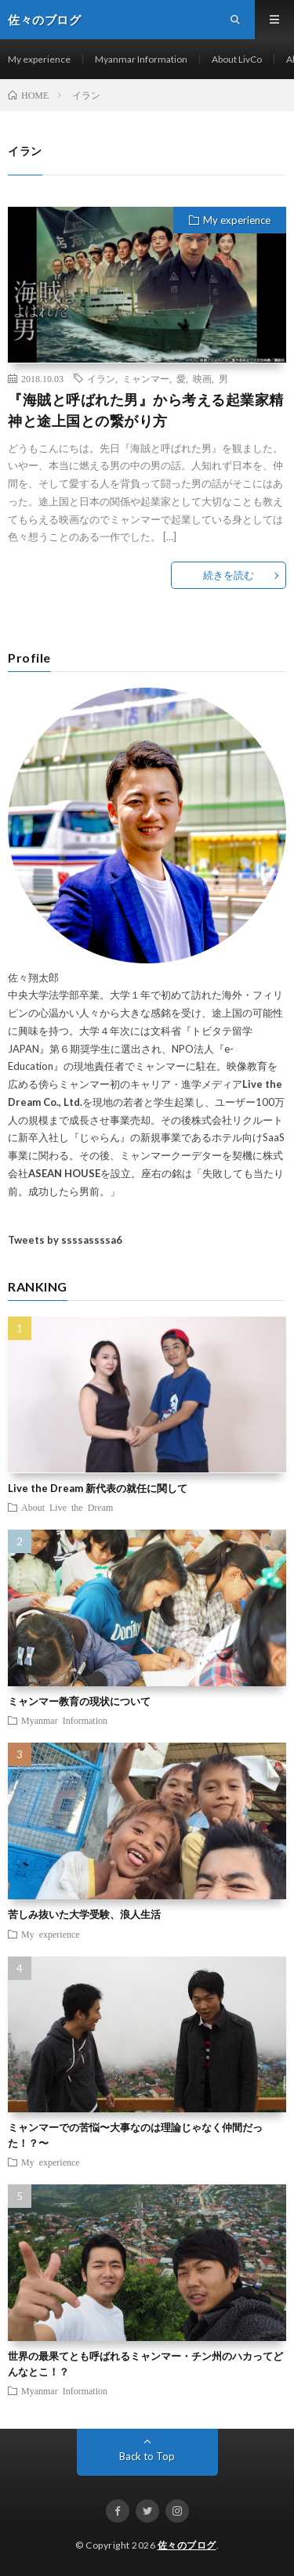 The width and height of the screenshot is (294, 2576). Describe the element at coordinates (39, 59) in the screenshot. I see `My experience` at that location.